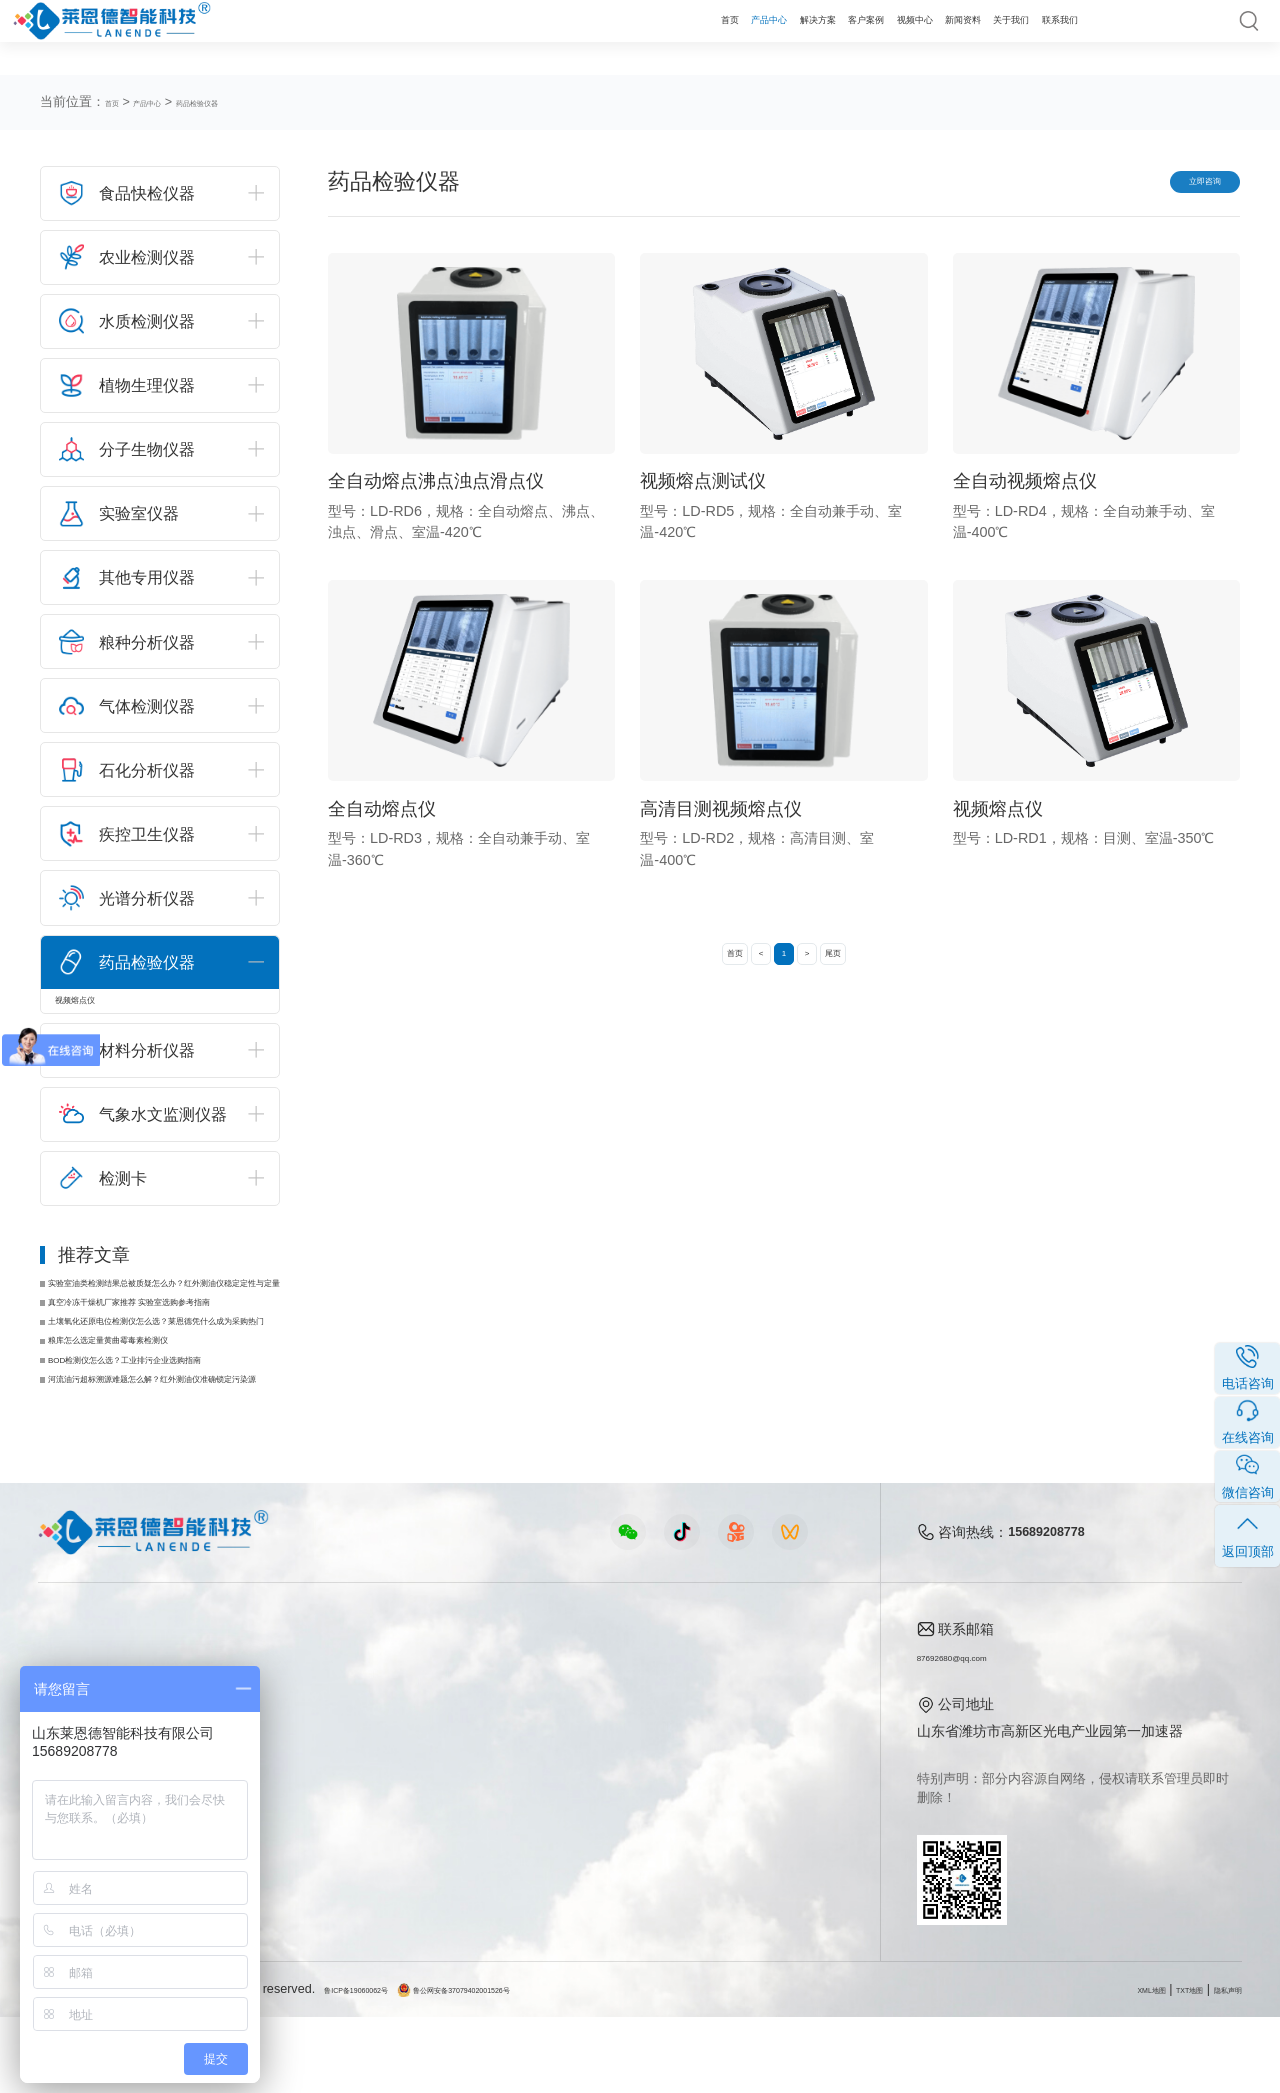 The image size is (1280, 2093). I want to click on 农业检测仪器视频, so click(444, 1739).